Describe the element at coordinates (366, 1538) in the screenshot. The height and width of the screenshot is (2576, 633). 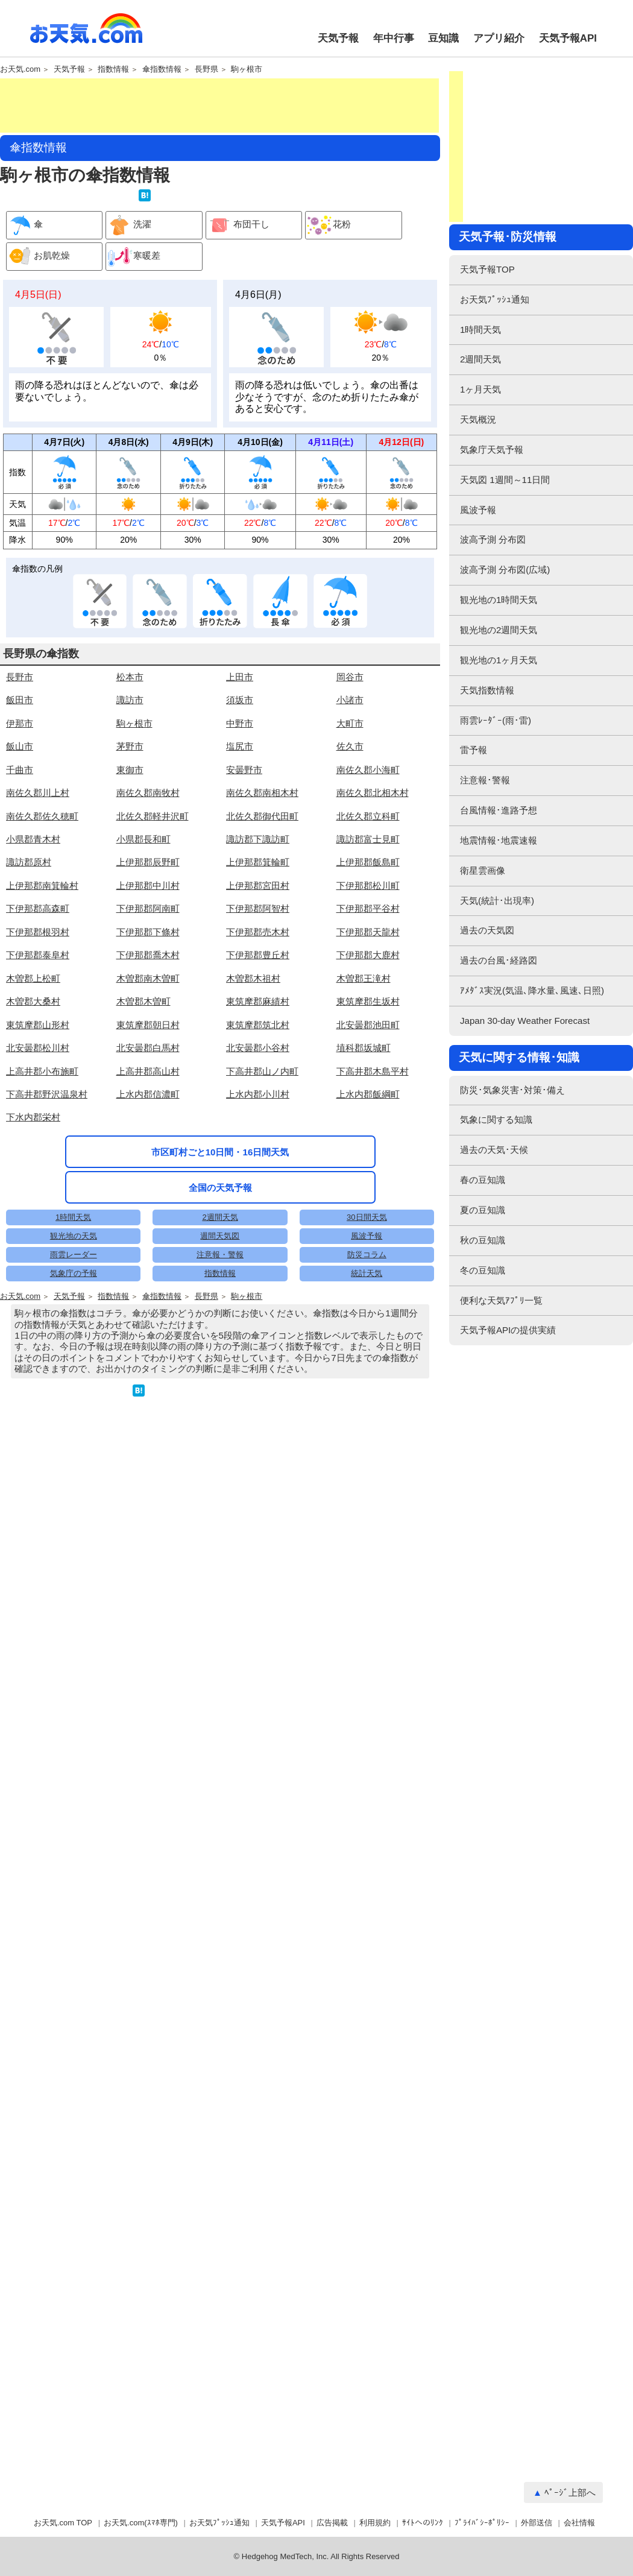
I see `統計天気` at that location.